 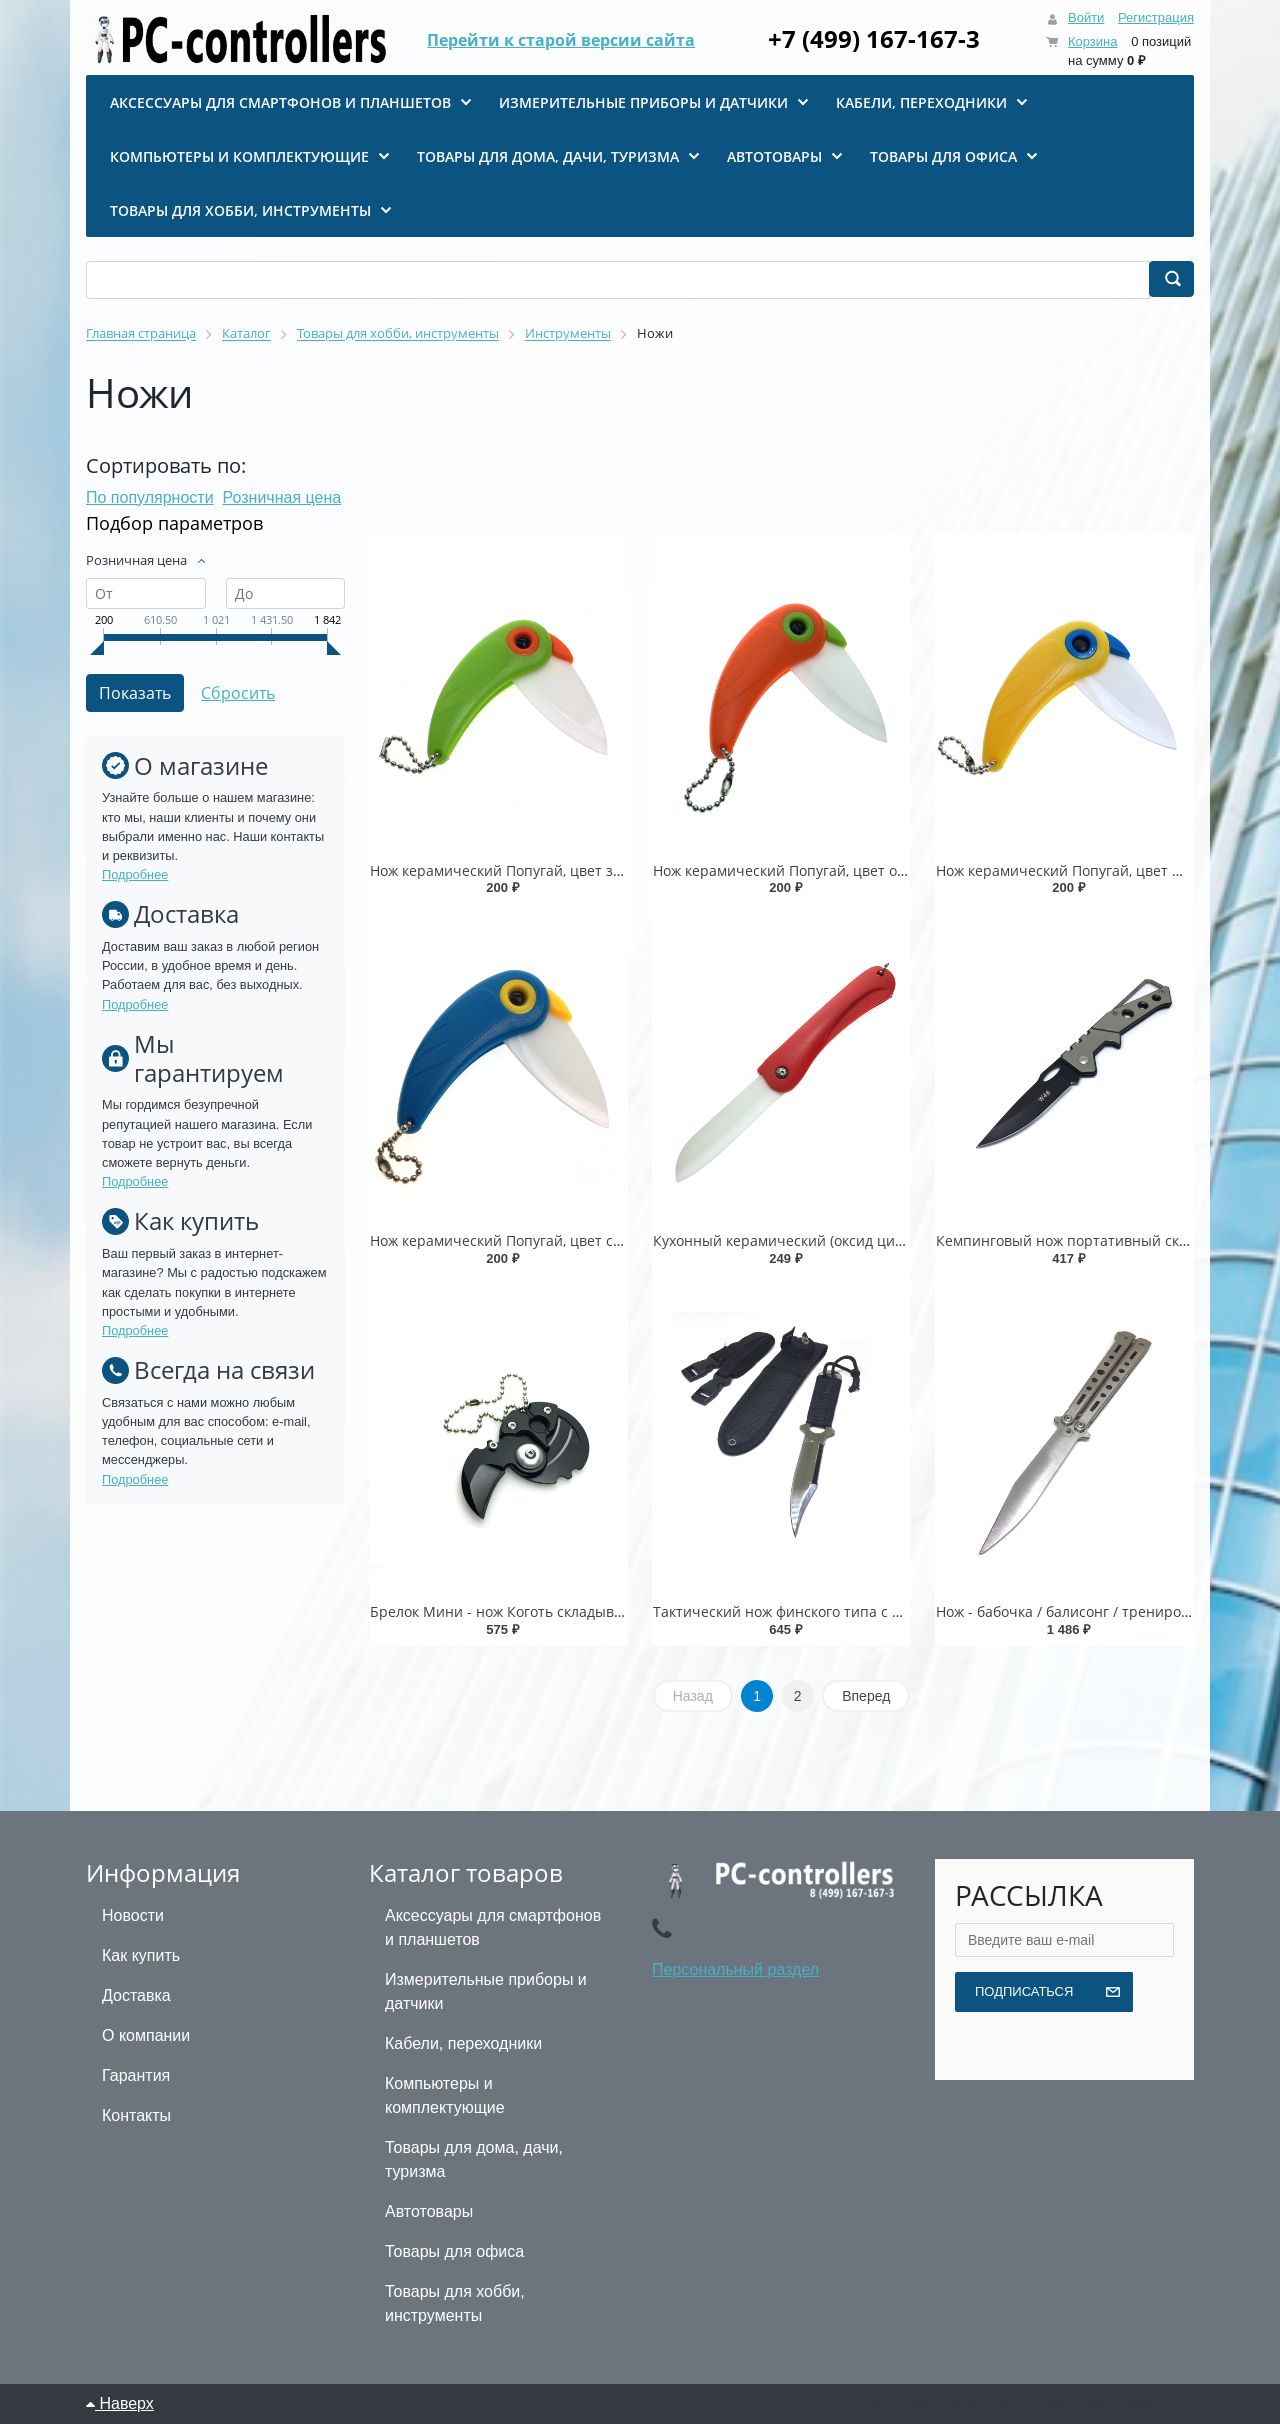 What do you see at coordinates (146, 2035) in the screenshot?
I see `О компании` at bounding box center [146, 2035].